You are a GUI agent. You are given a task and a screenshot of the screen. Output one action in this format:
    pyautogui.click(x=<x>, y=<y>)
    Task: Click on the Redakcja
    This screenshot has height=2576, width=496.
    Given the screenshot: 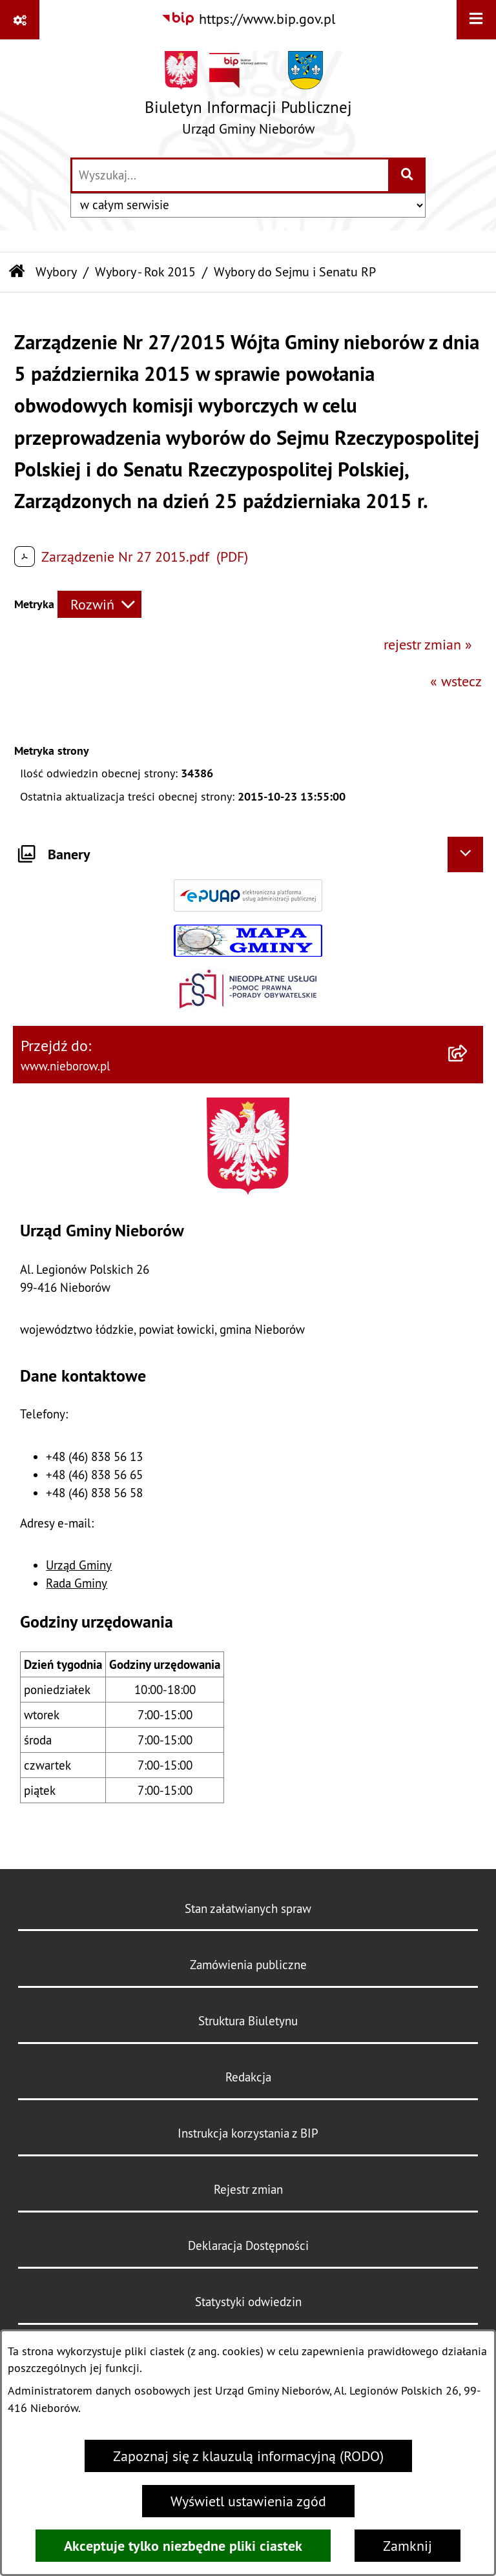 What is the action you would take?
    pyautogui.click(x=248, y=2077)
    